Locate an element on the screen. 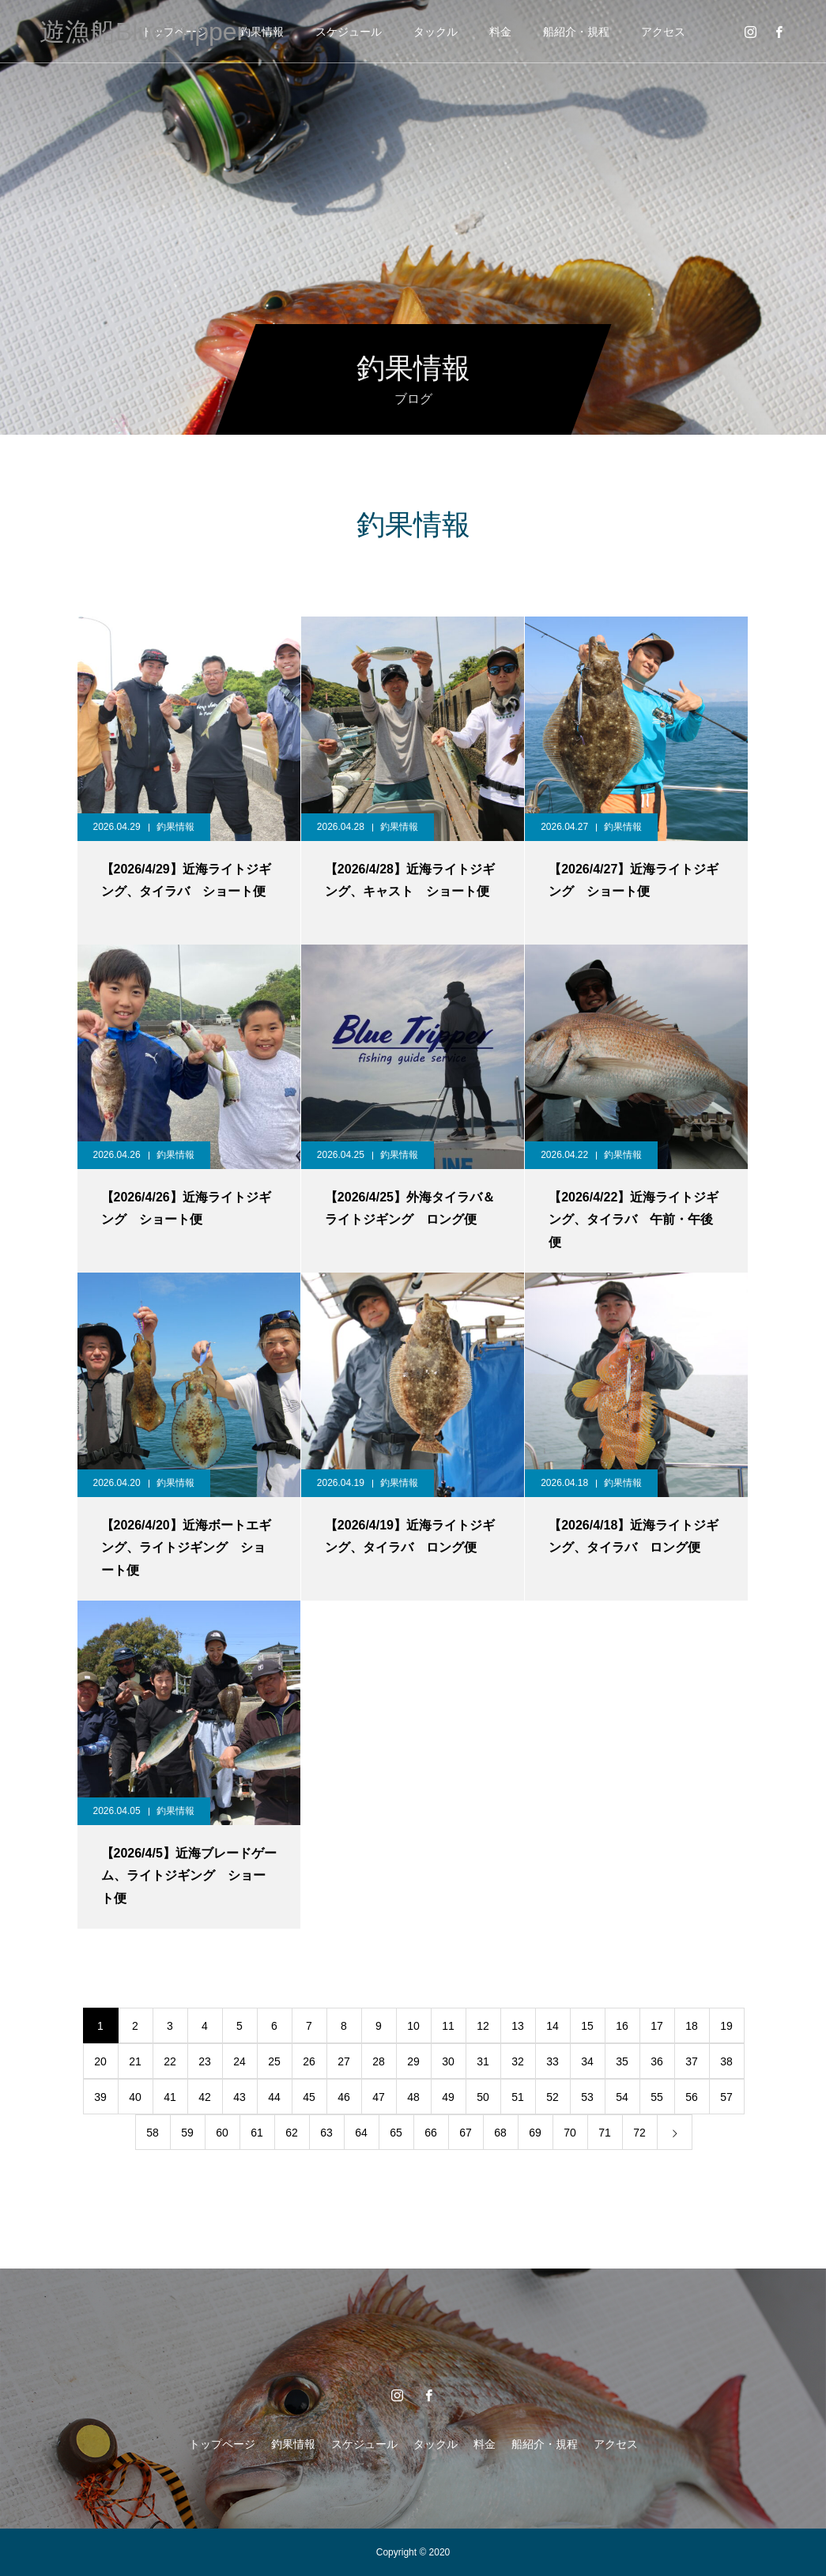 This screenshot has width=826, height=2576. 39 is located at coordinates (100, 2097).